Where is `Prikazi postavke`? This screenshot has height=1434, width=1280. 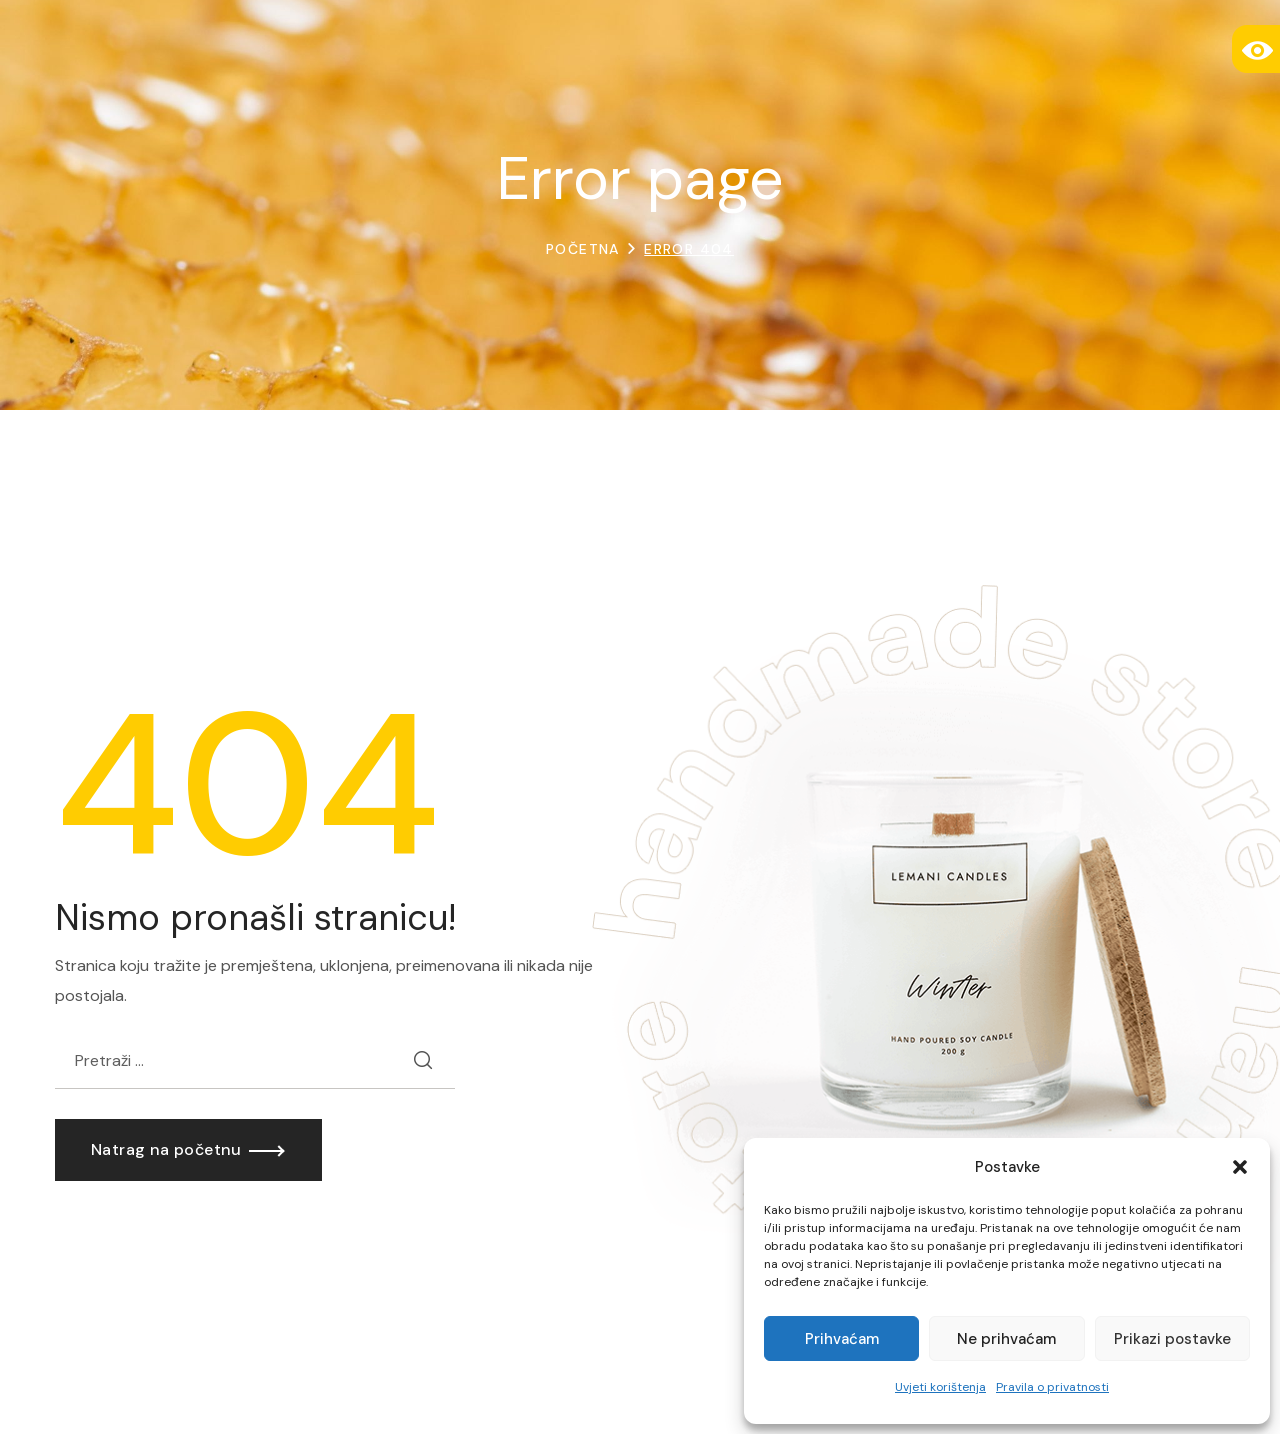
Prikazi postavke is located at coordinates (1172, 1339).